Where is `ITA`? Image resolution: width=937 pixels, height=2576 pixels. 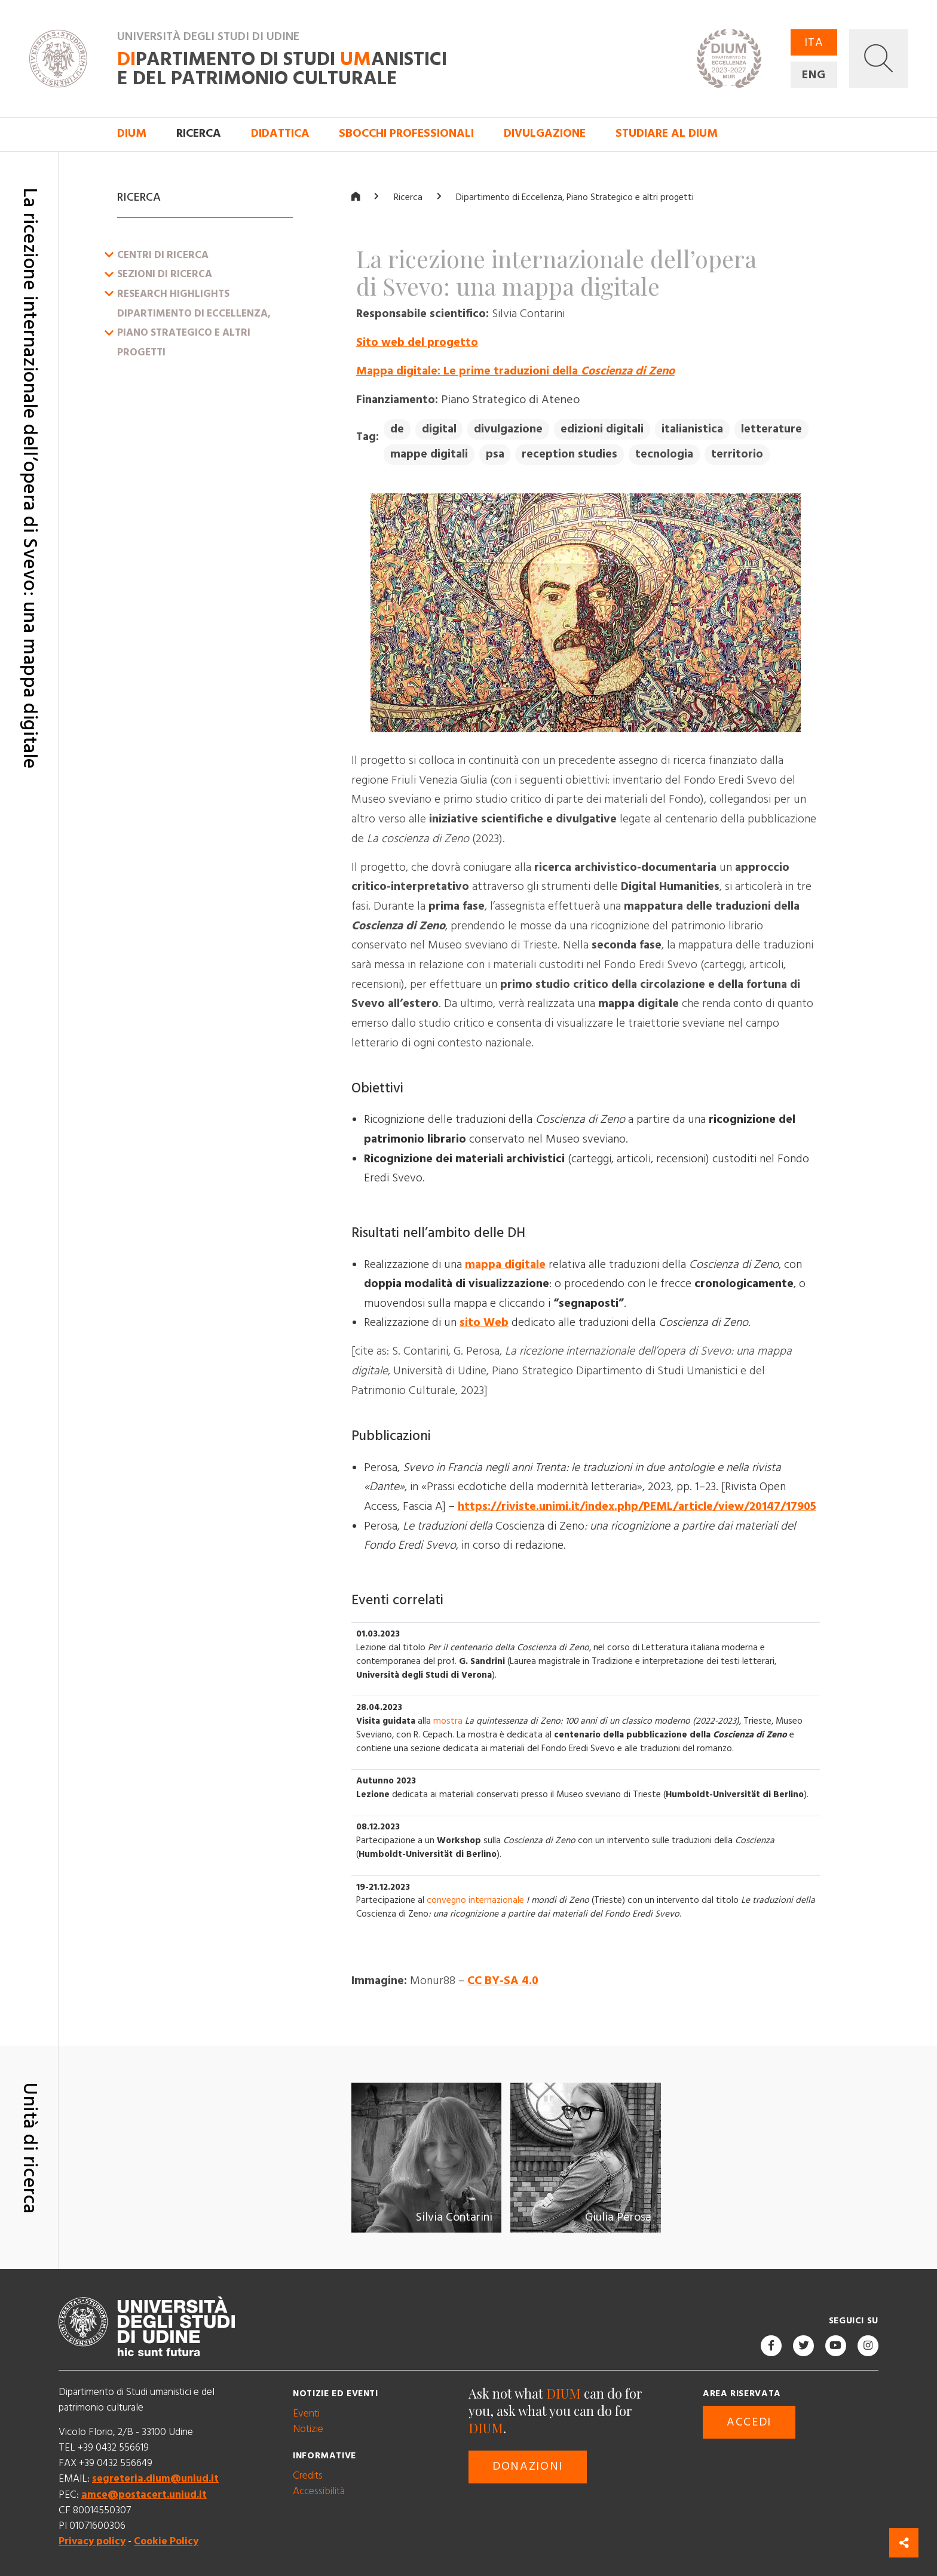 ITA is located at coordinates (813, 43).